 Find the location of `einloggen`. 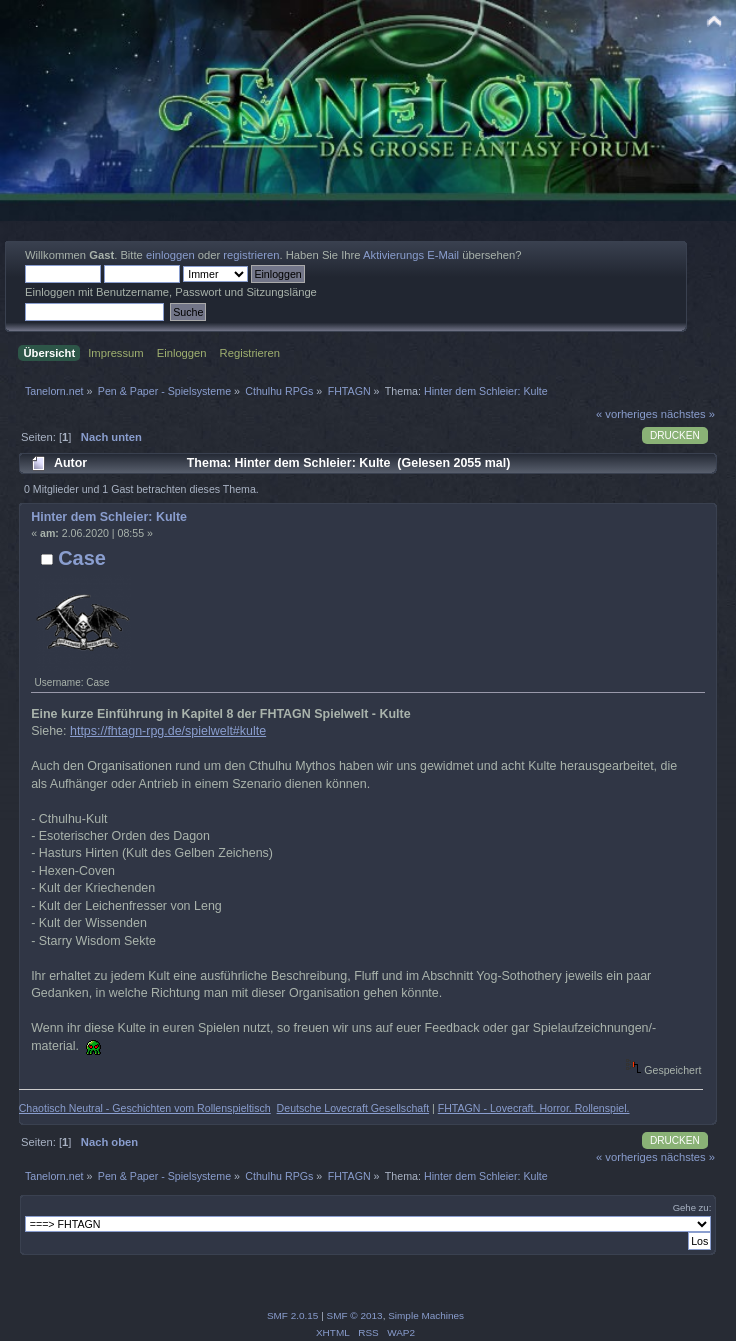

einloggen is located at coordinates (170, 255).